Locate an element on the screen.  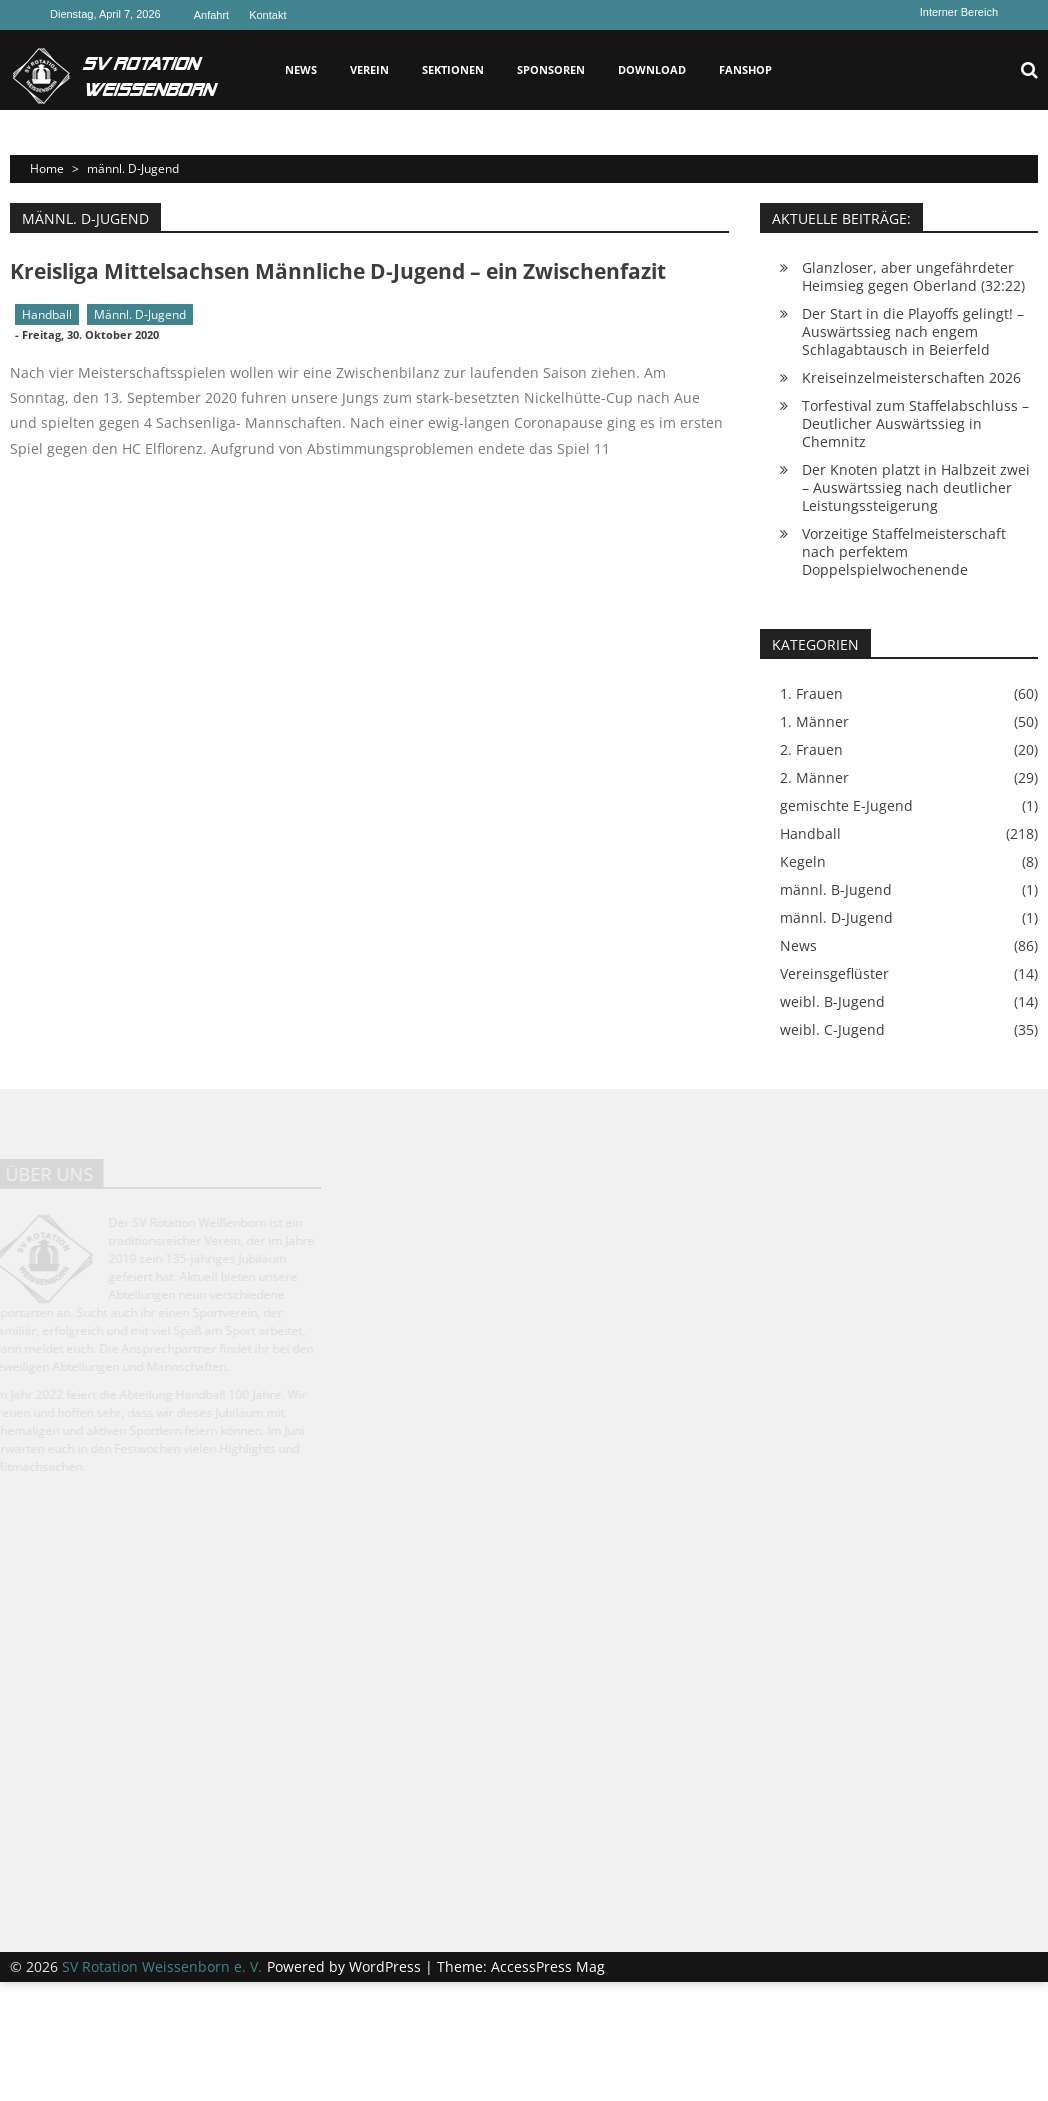
1. Frauen is located at coordinates (811, 694).